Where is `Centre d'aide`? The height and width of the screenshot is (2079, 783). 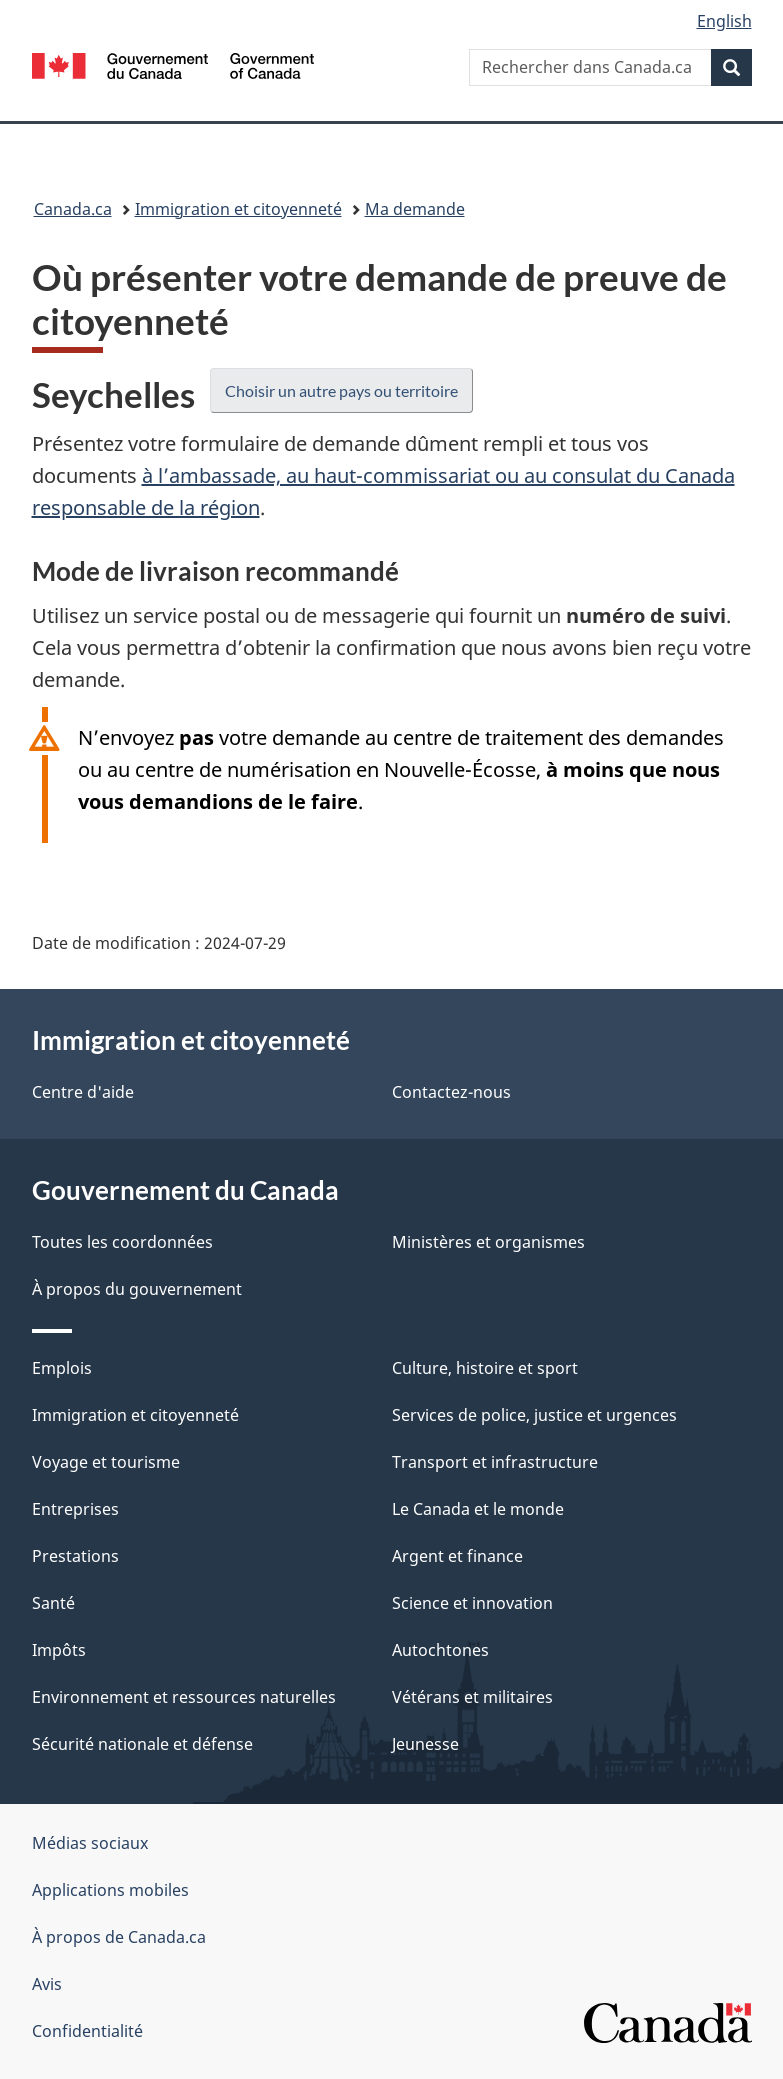
Centre d'aide is located at coordinates (83, 1092).